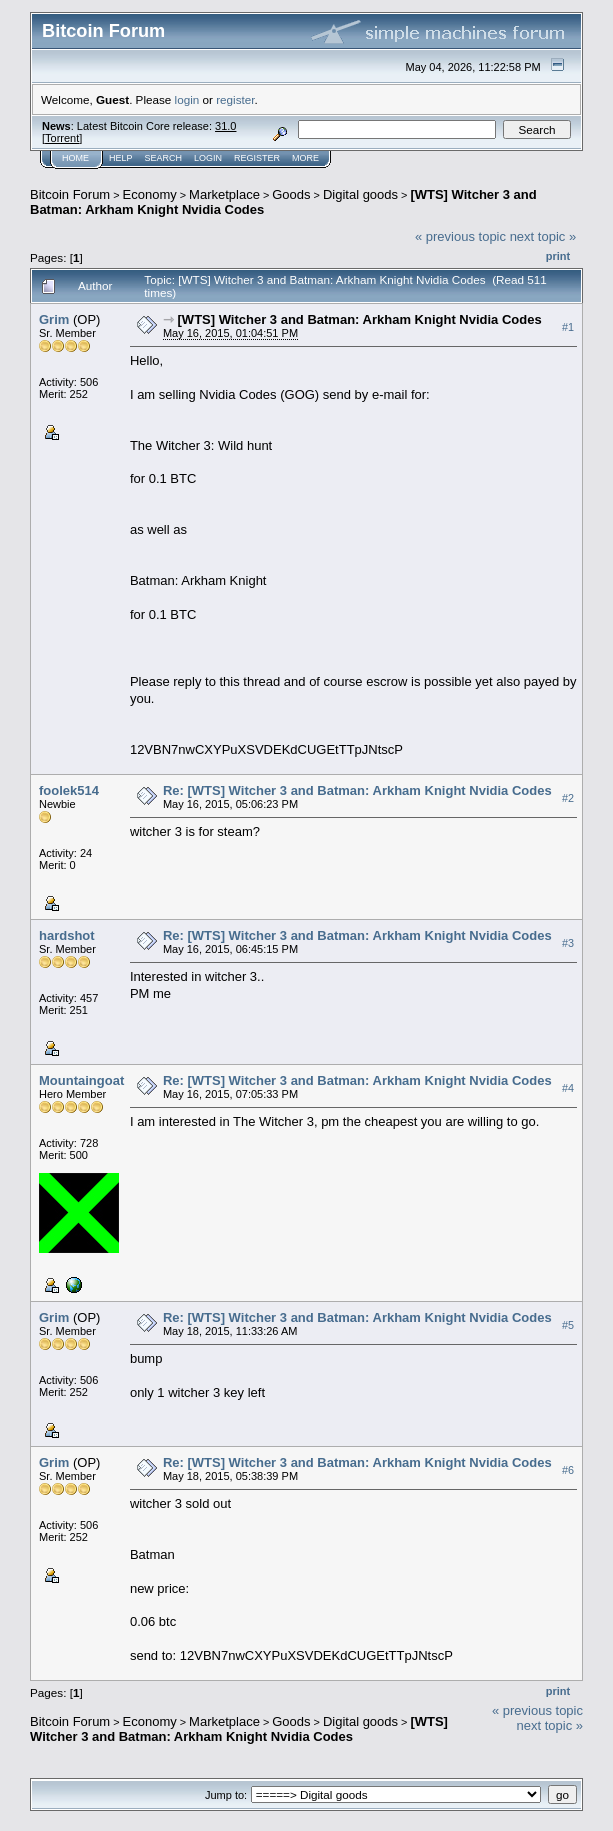 The width and height of the screenshot is (613, 1831). Describe the element at coordinates (568, 1088) in the screenshot. I see `#4` at that location.